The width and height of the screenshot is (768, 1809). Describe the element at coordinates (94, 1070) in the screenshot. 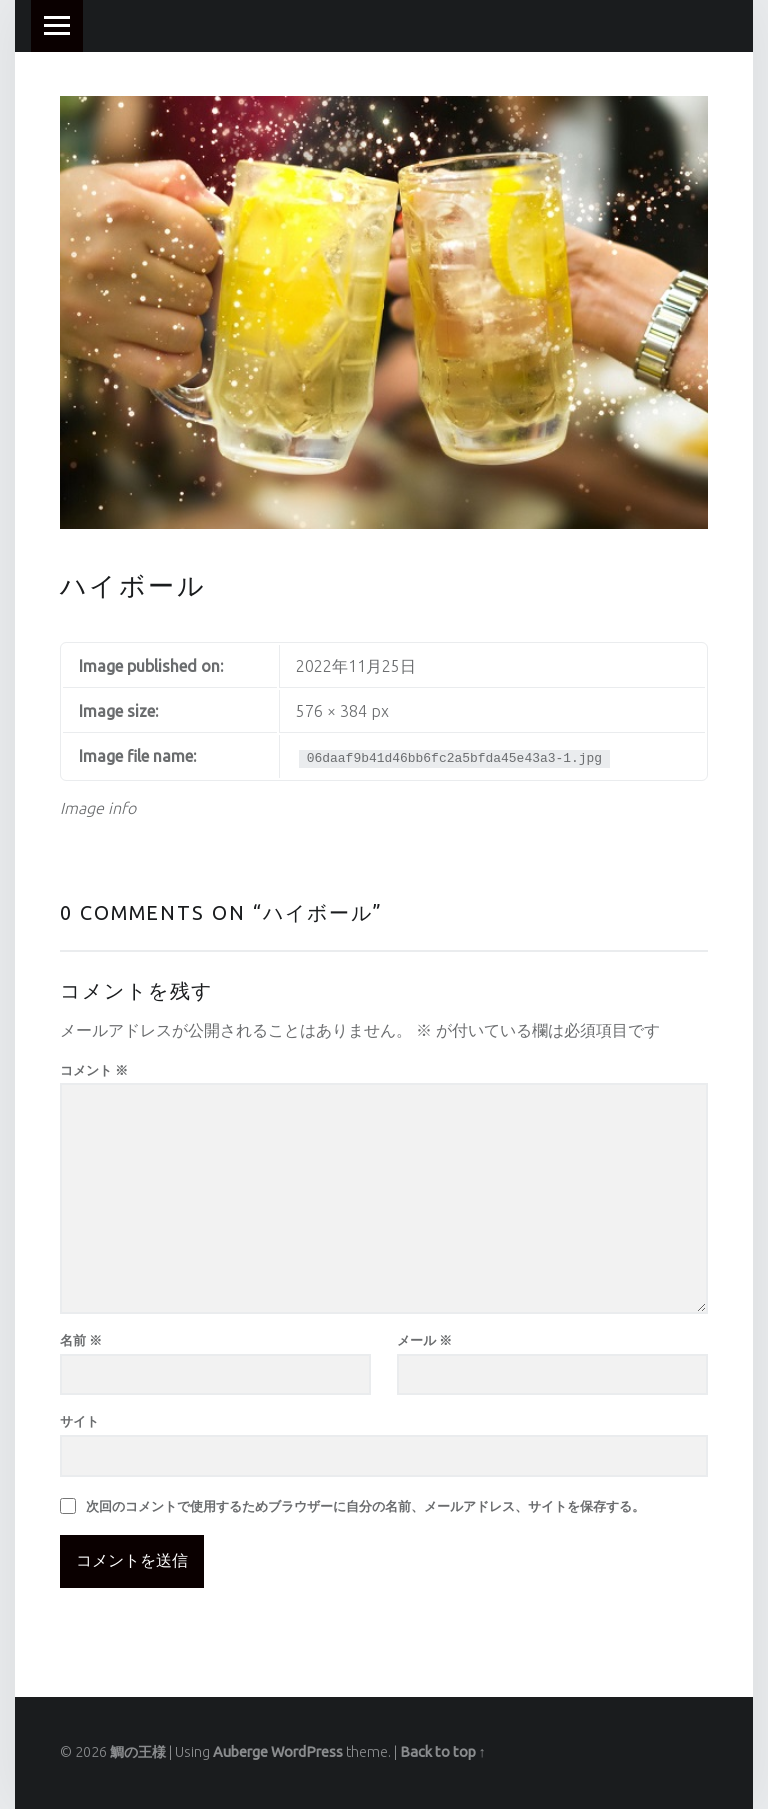

I see `コメント` at that location.